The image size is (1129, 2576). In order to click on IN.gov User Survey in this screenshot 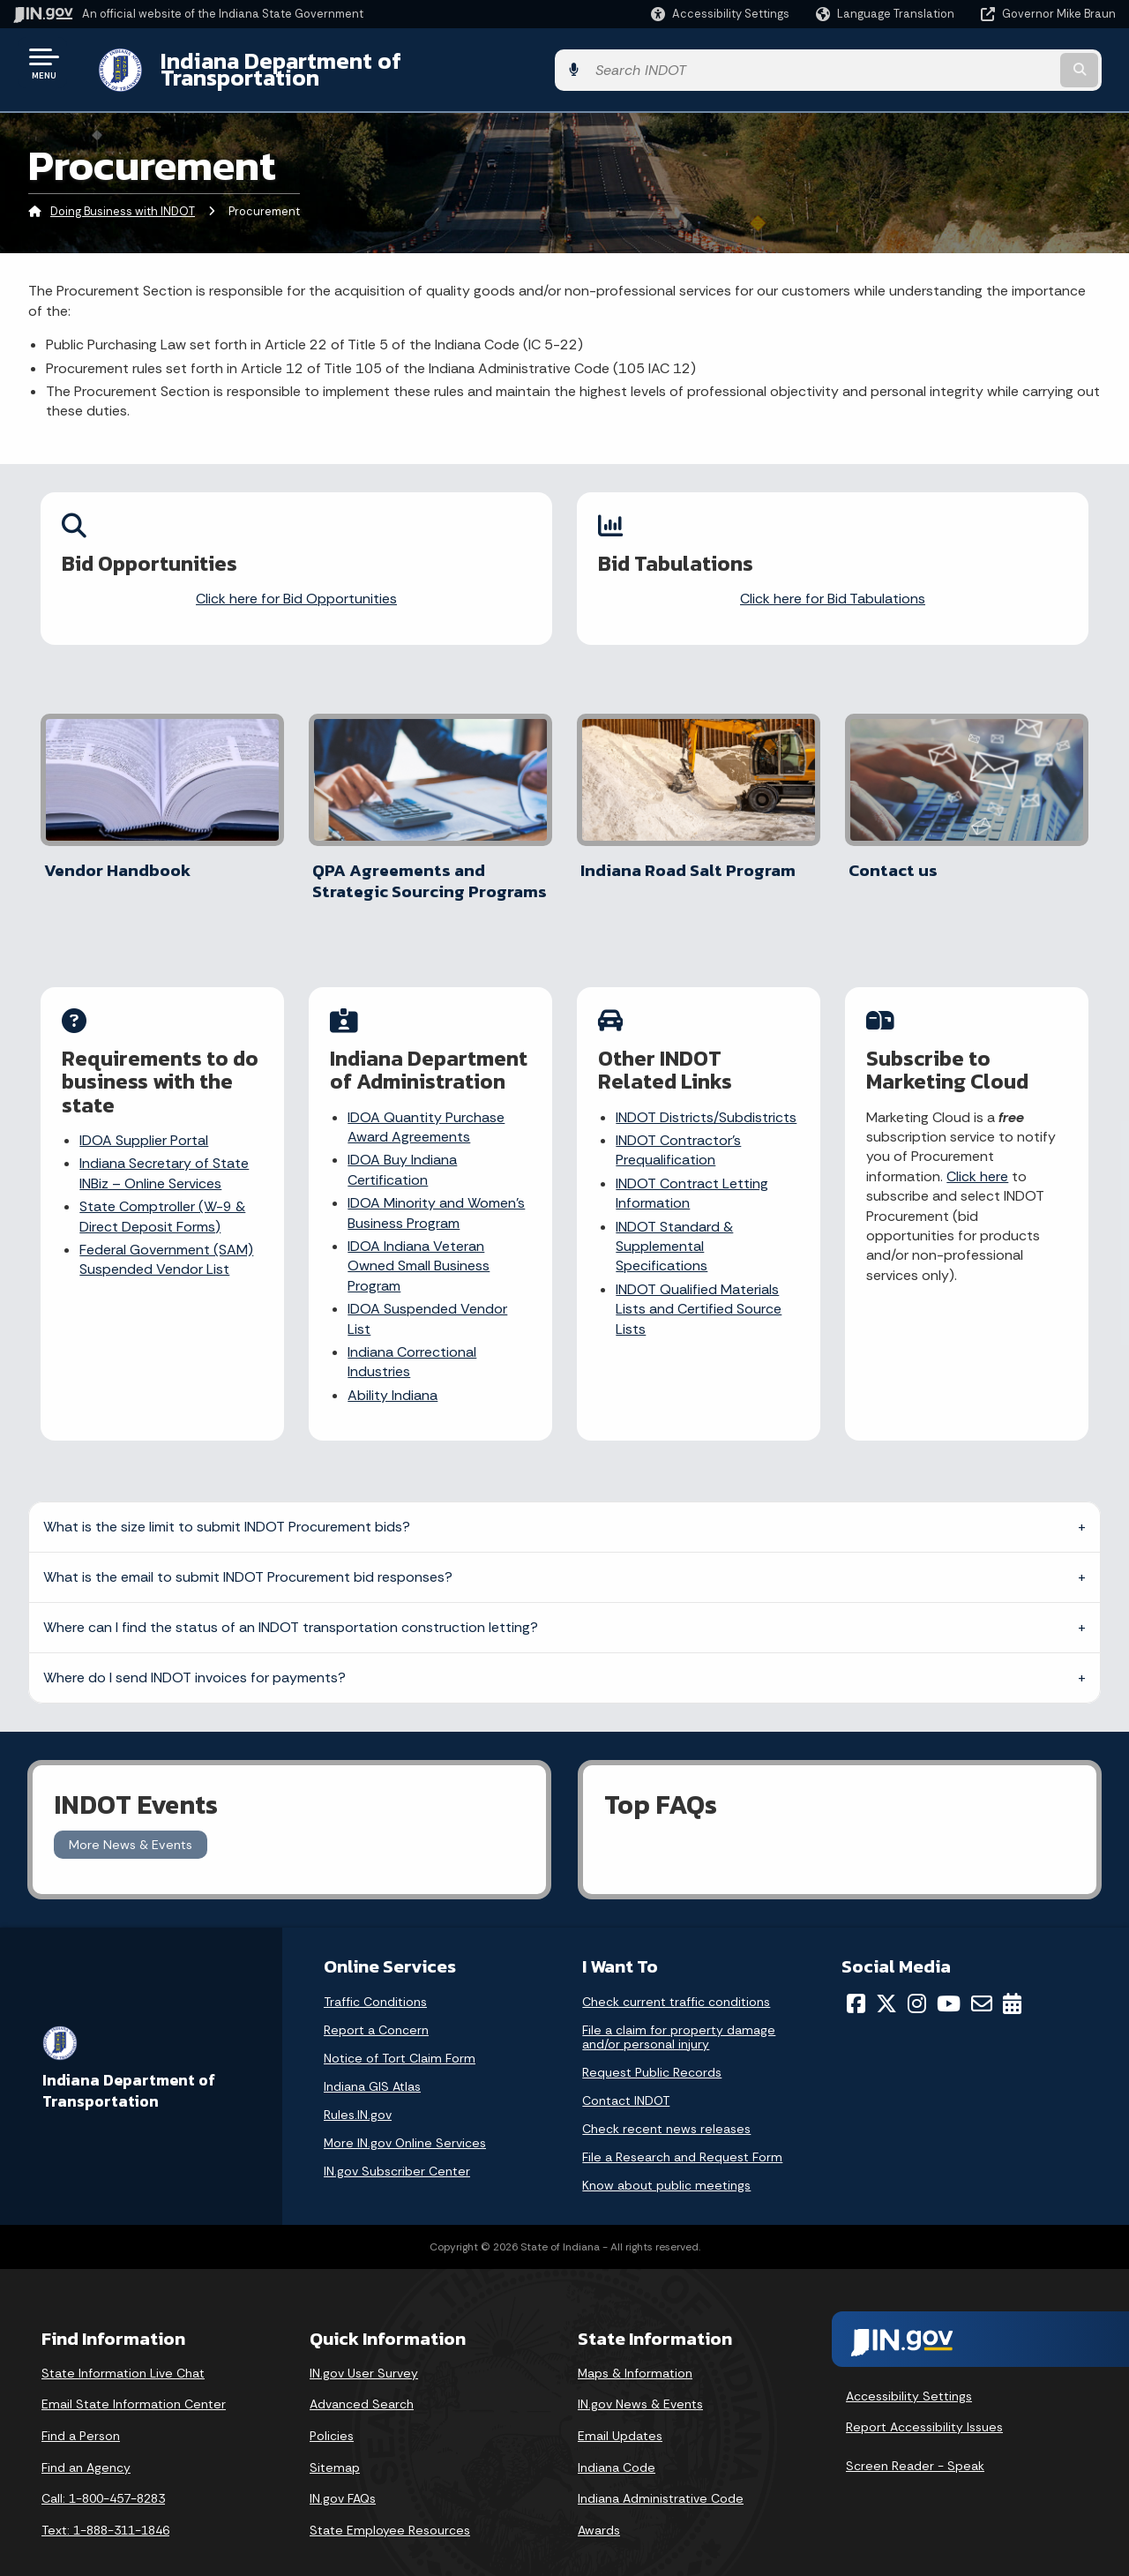, I will do `click(364, 2347)`.